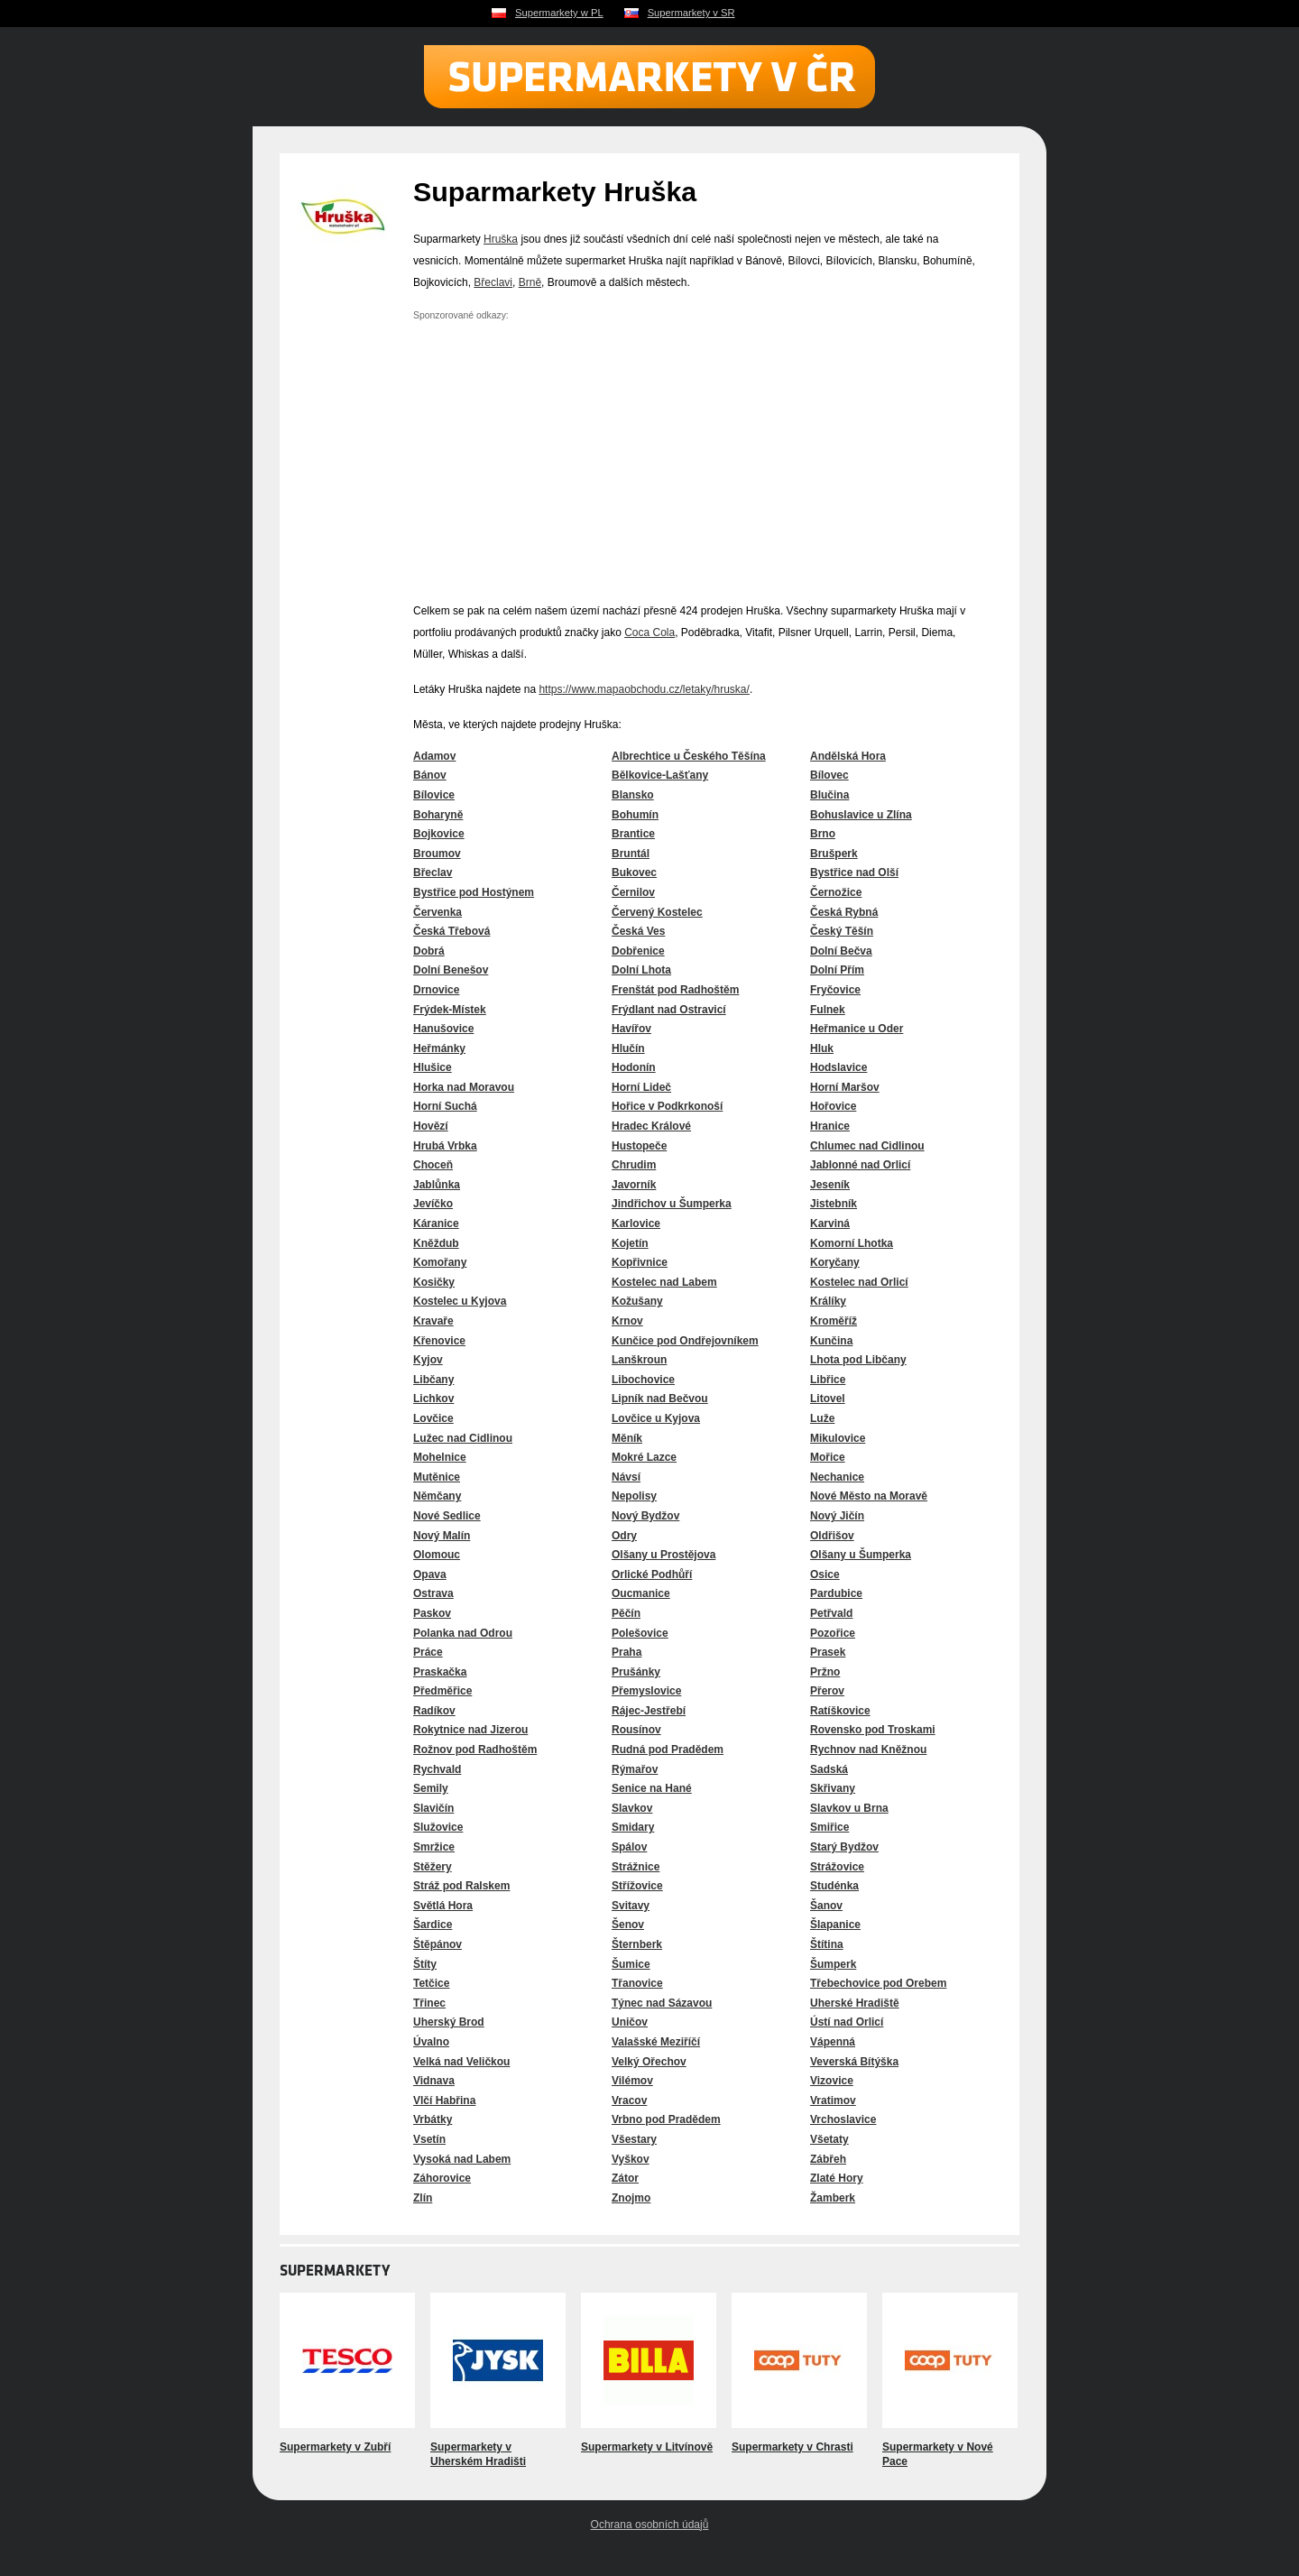  I want to click on Libochovice, so click(643, 1379).